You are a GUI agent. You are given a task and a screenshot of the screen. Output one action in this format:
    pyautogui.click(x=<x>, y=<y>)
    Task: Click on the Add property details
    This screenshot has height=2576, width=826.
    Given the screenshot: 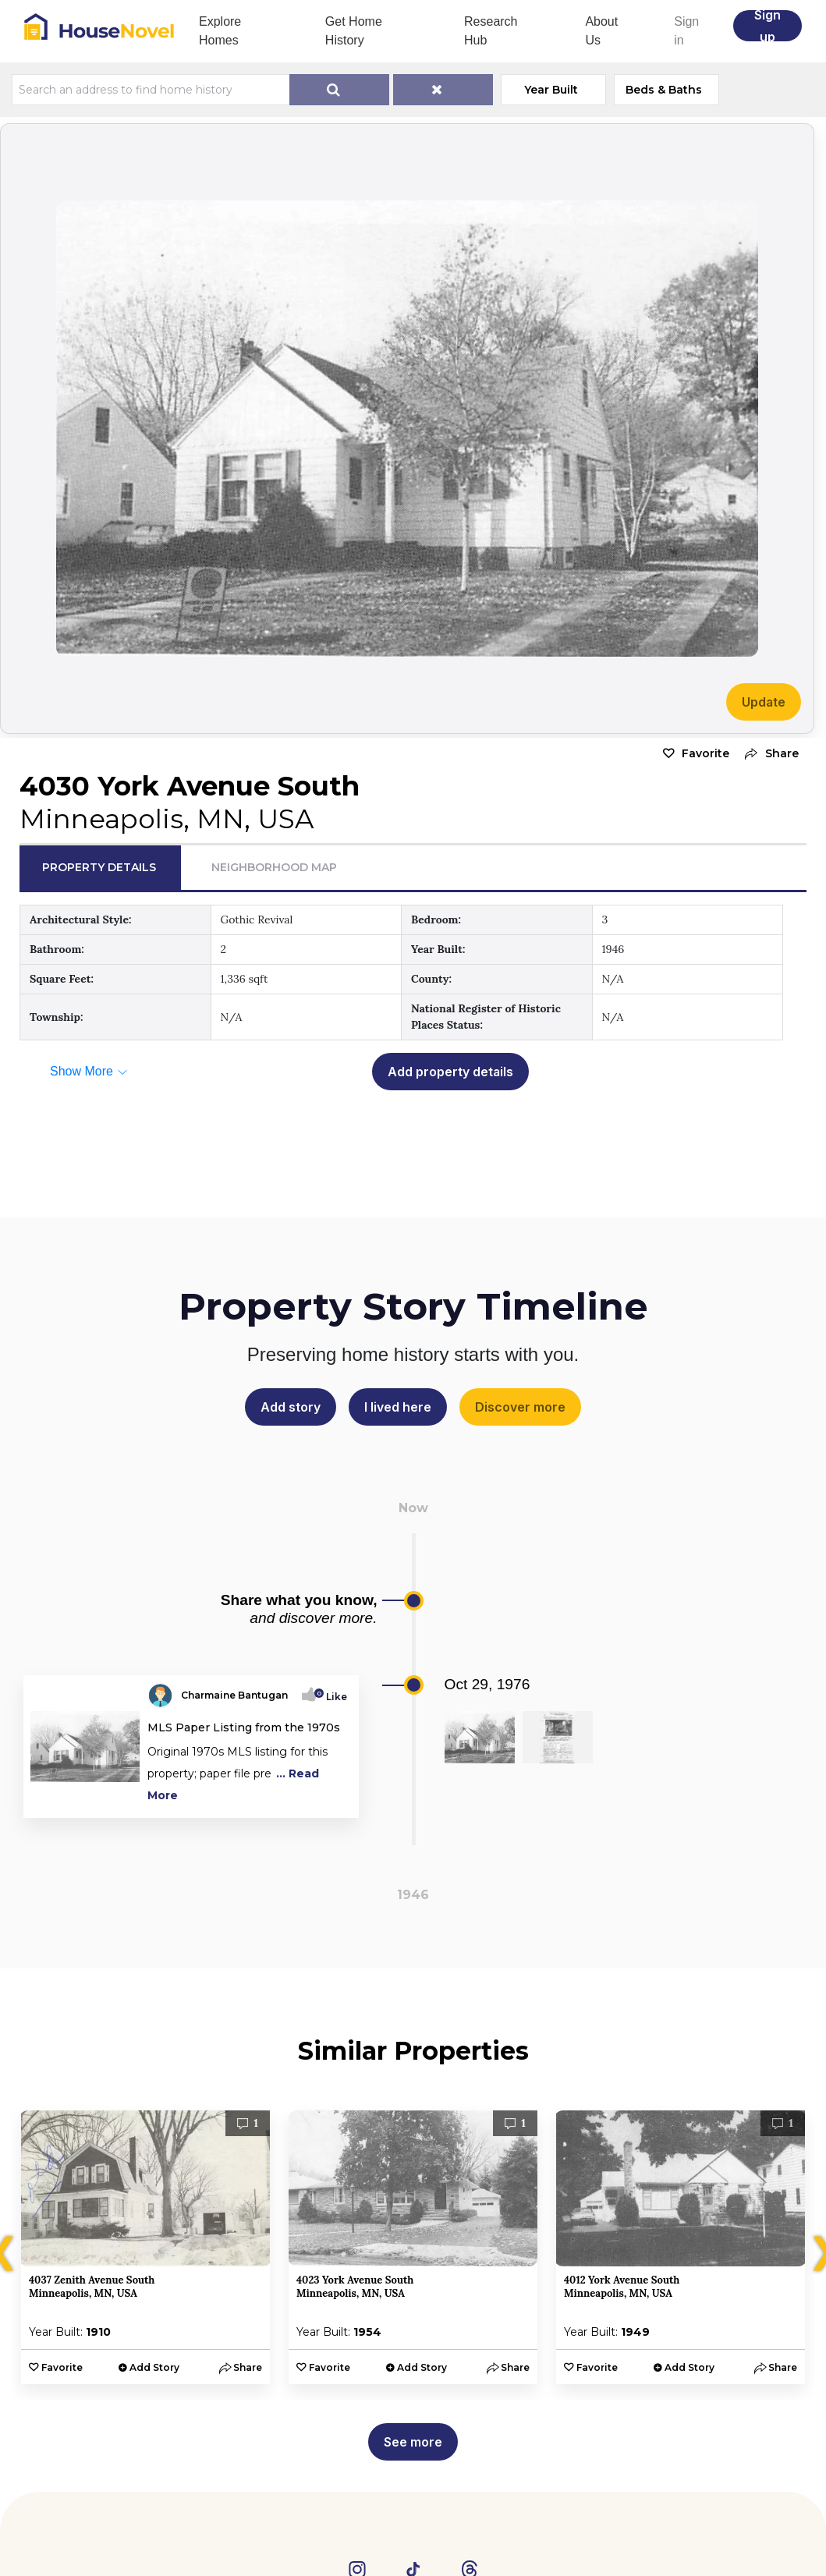 What is the action you would take?
    pyautogui.click(x=450, y=1071)
    